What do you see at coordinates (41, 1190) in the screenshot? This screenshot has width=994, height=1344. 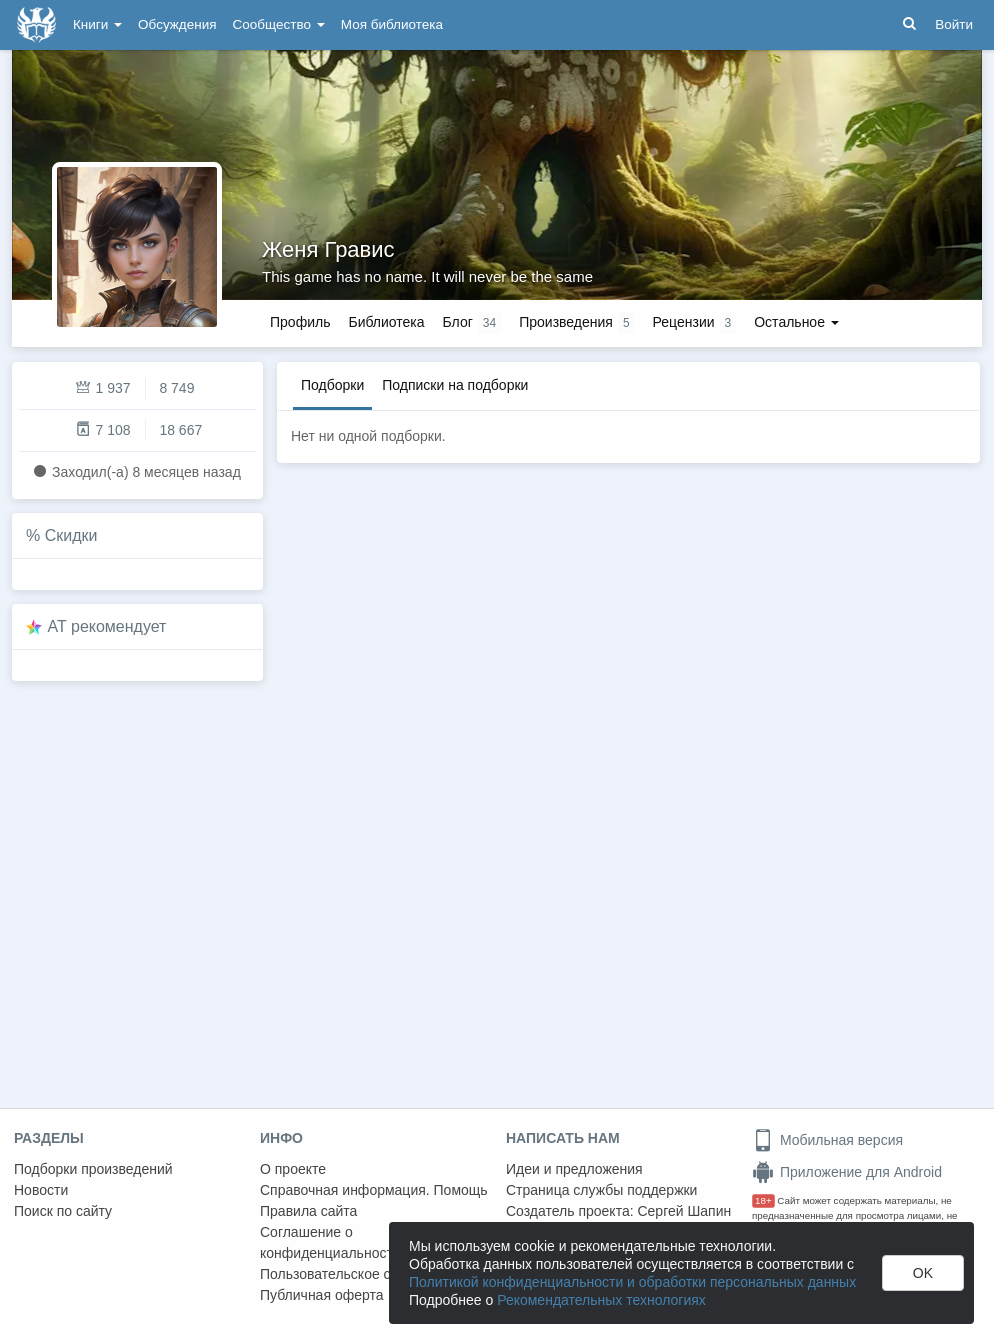 I see `Новости` at bounding box center [41, 1190].